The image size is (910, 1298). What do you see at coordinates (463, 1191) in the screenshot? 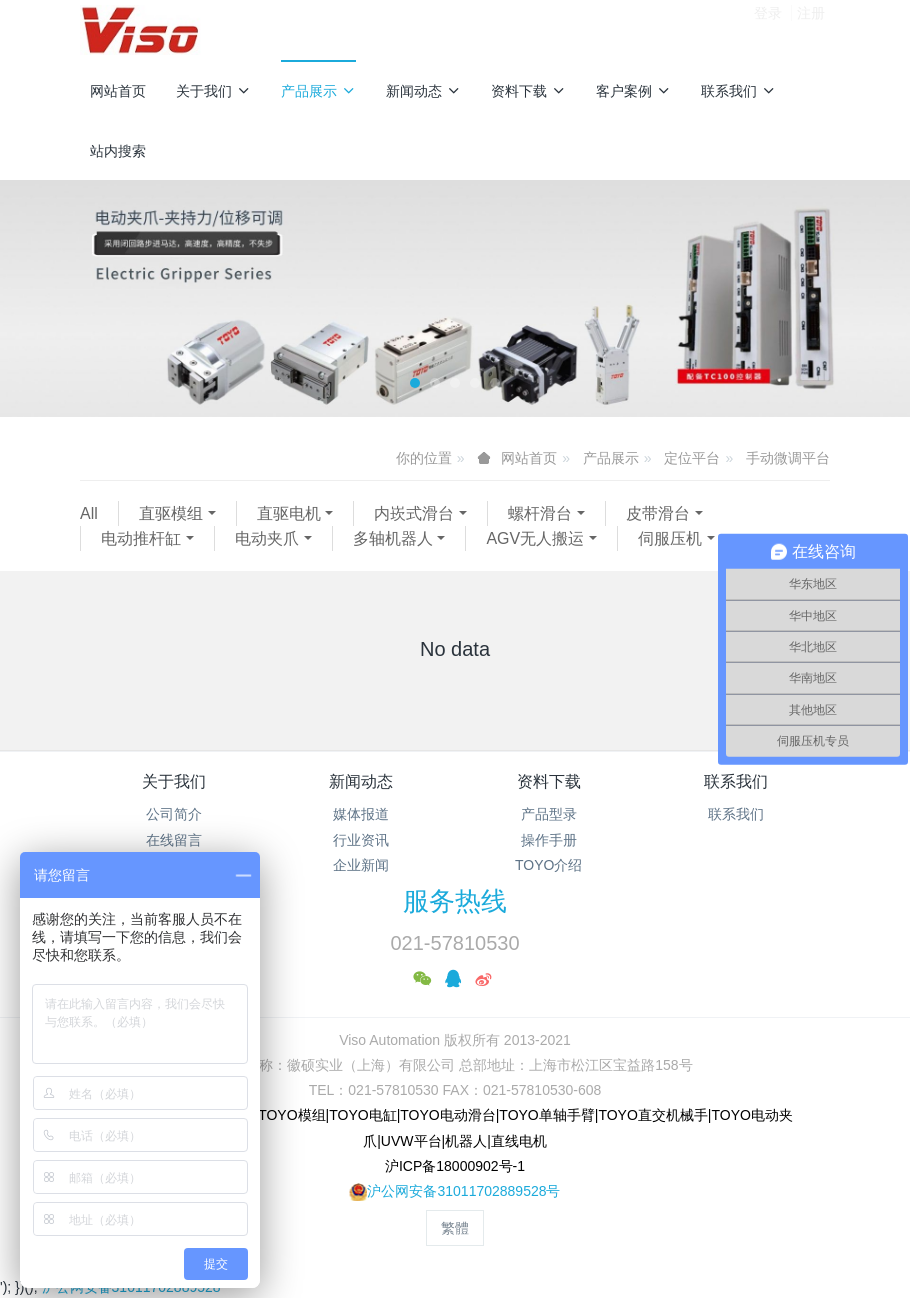
I see `沪公网安备31011702889528号` at bounding box center [463, 1191].